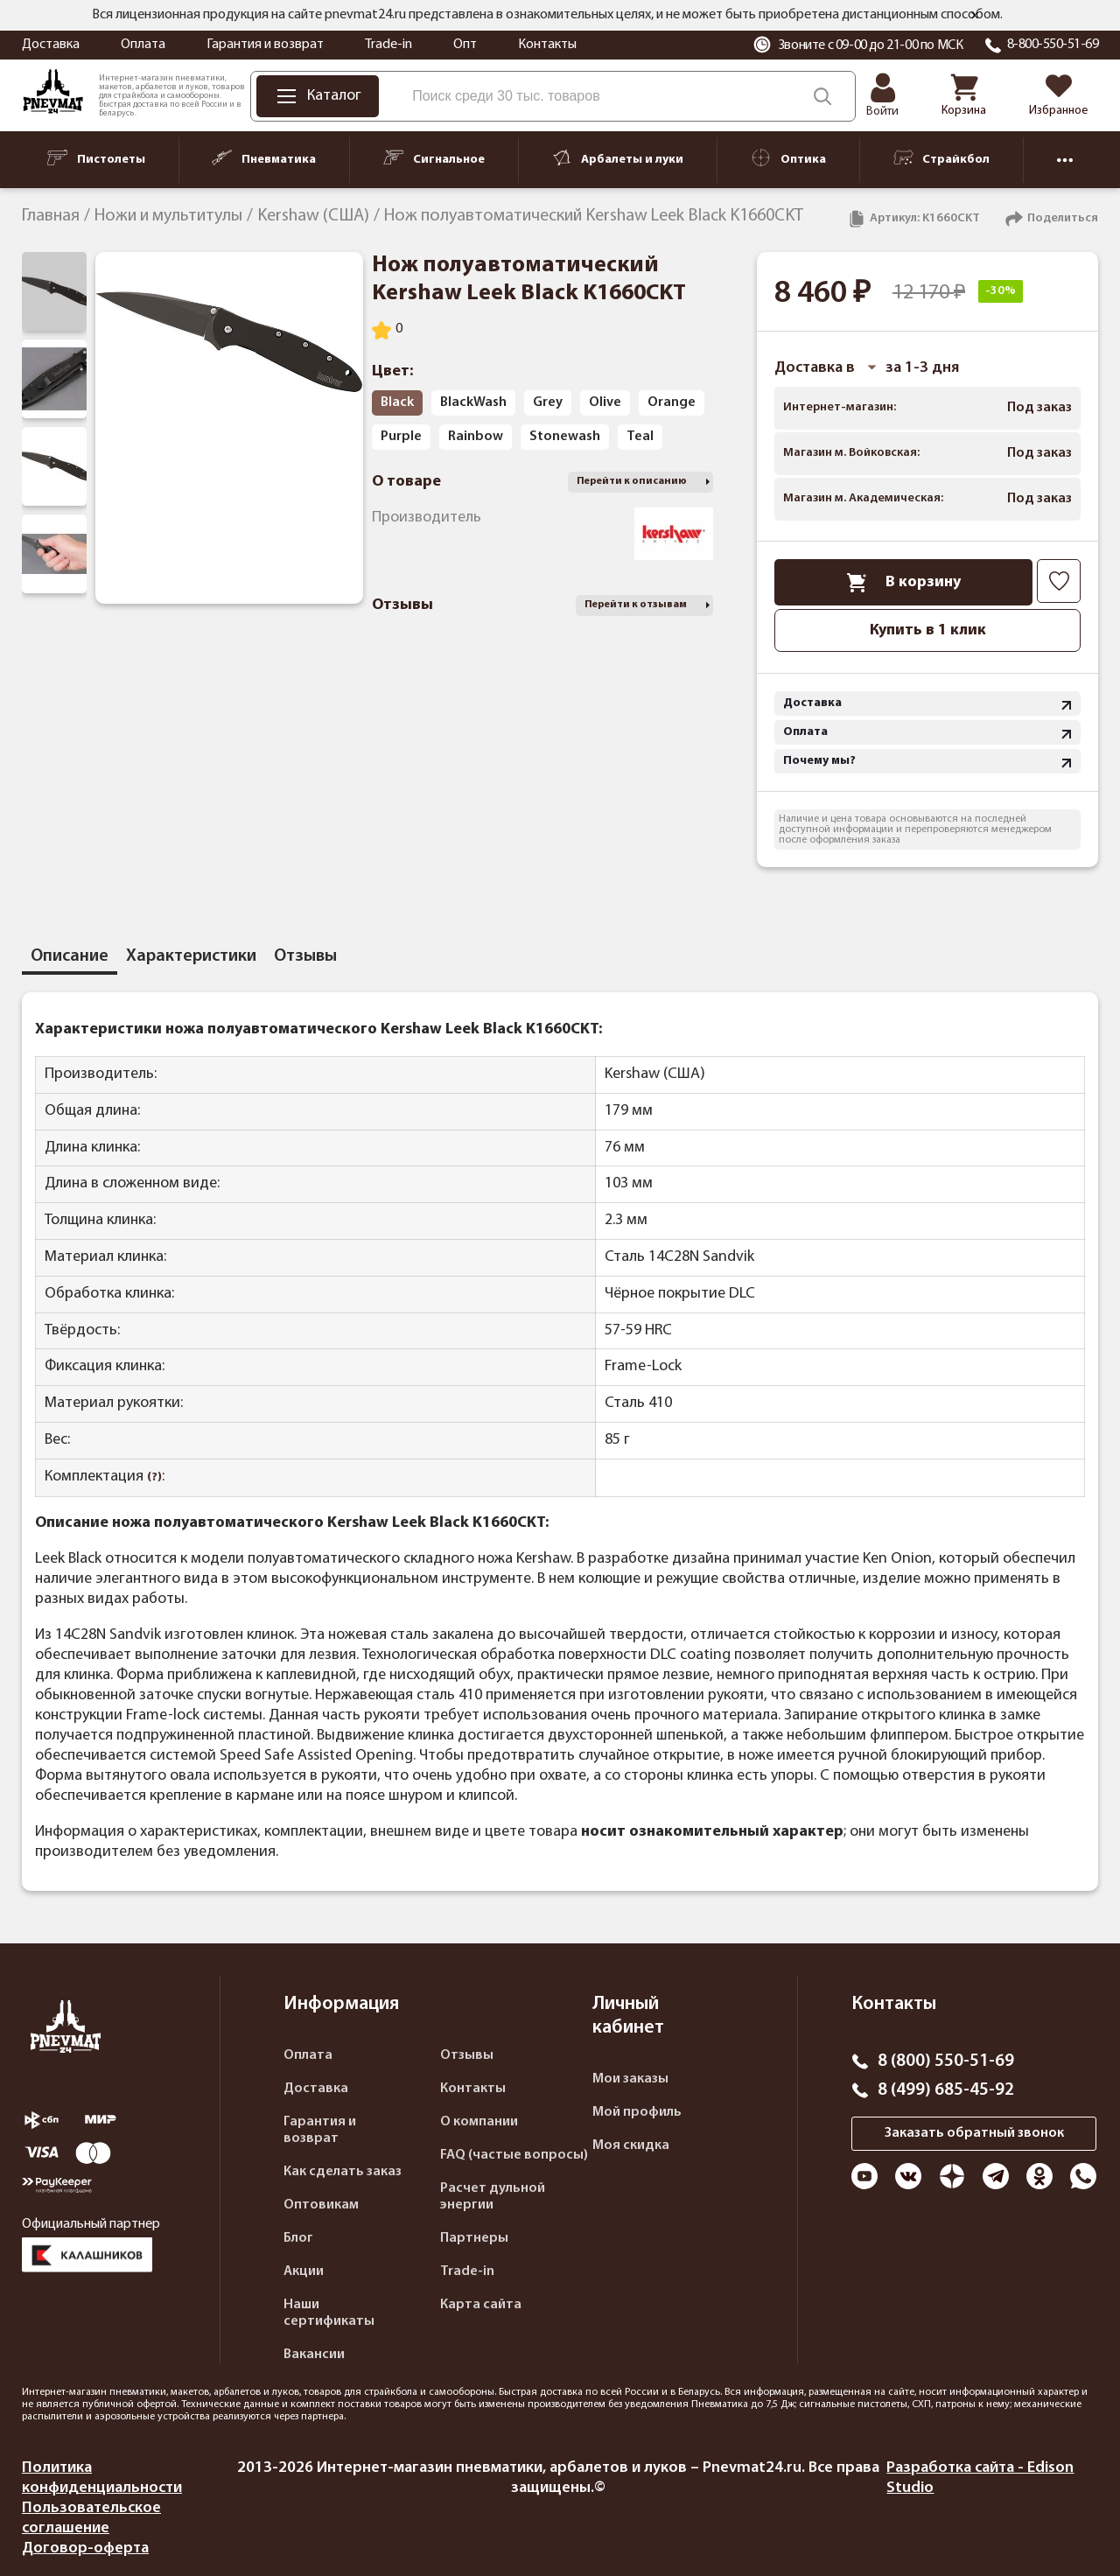 The width and height of the screenshot is (1120, 2576). I want to click on (?), so click(154, 1477).